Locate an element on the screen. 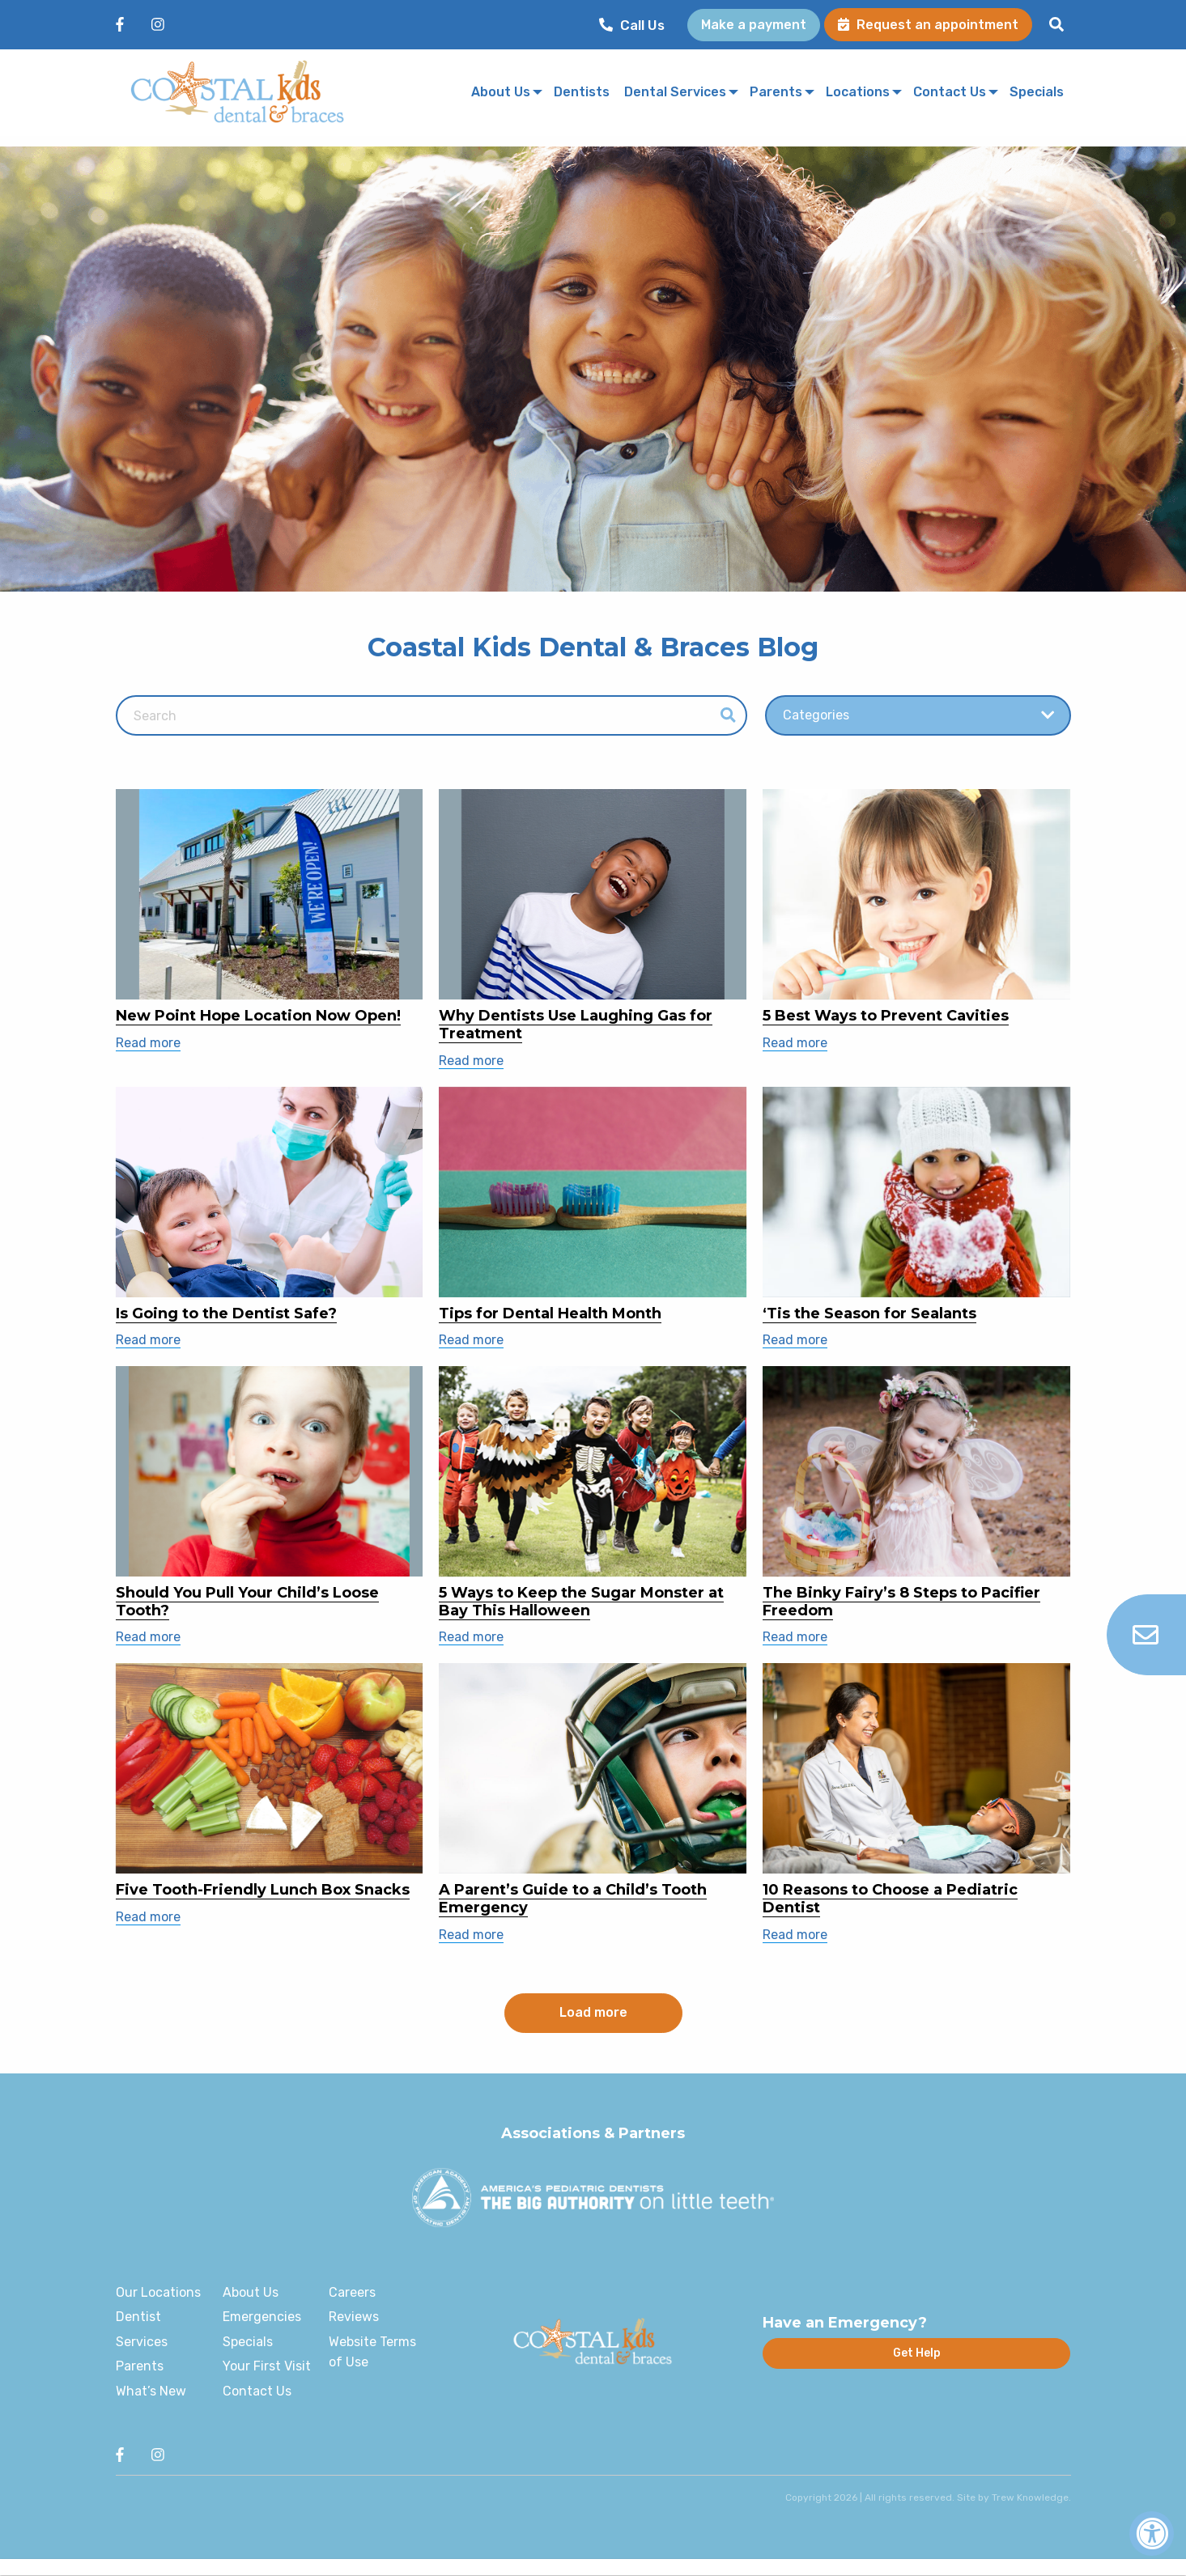  A Parent’s Guide to a Child’s Tooth Emergency is located at coordinates (573, 1898).